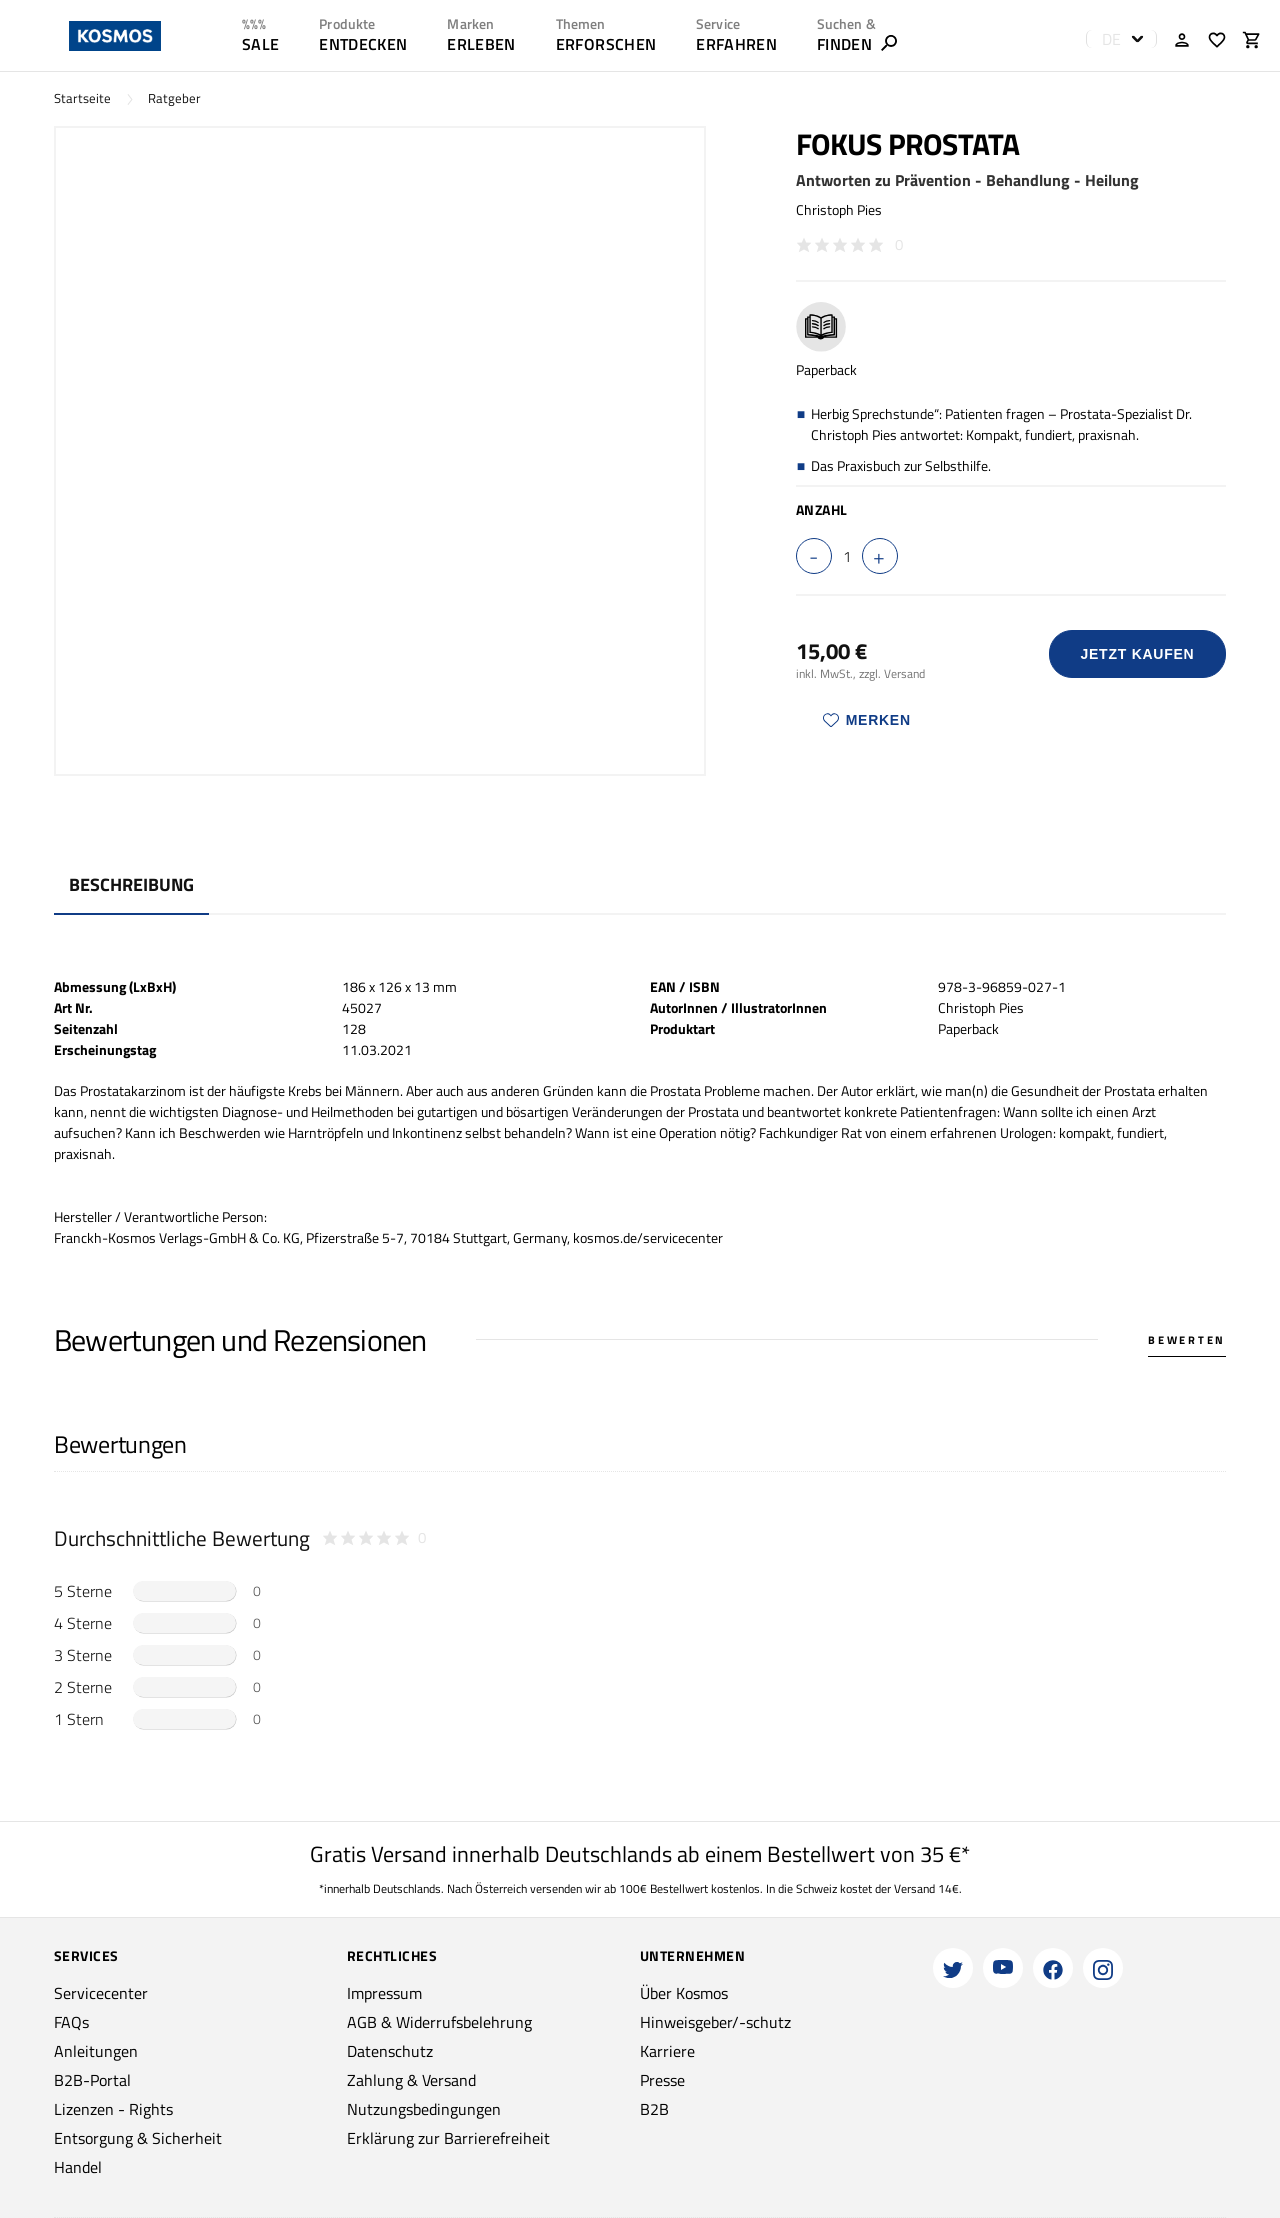  What do you see at coordinates (424, 2109) in the screenshot?
I see `Nutzungsbedingungen` at bounding box center [424, 2109].